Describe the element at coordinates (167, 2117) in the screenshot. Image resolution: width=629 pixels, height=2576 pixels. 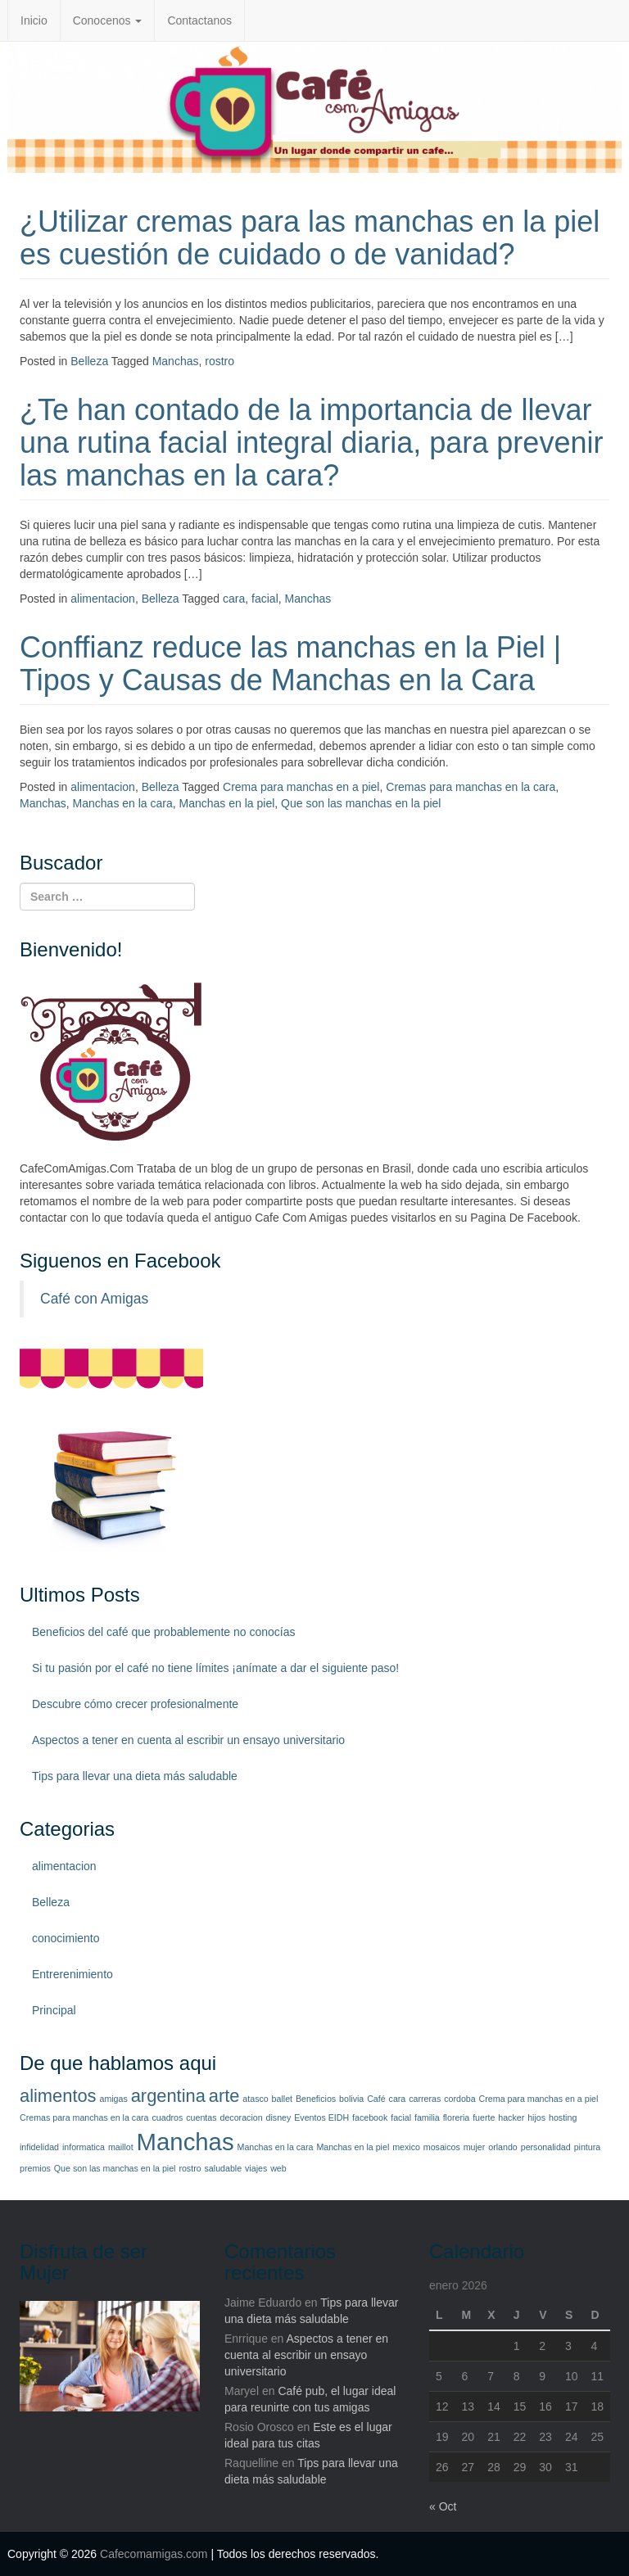
I see `cuadros [cuadros (1 elemento)]` at that location.